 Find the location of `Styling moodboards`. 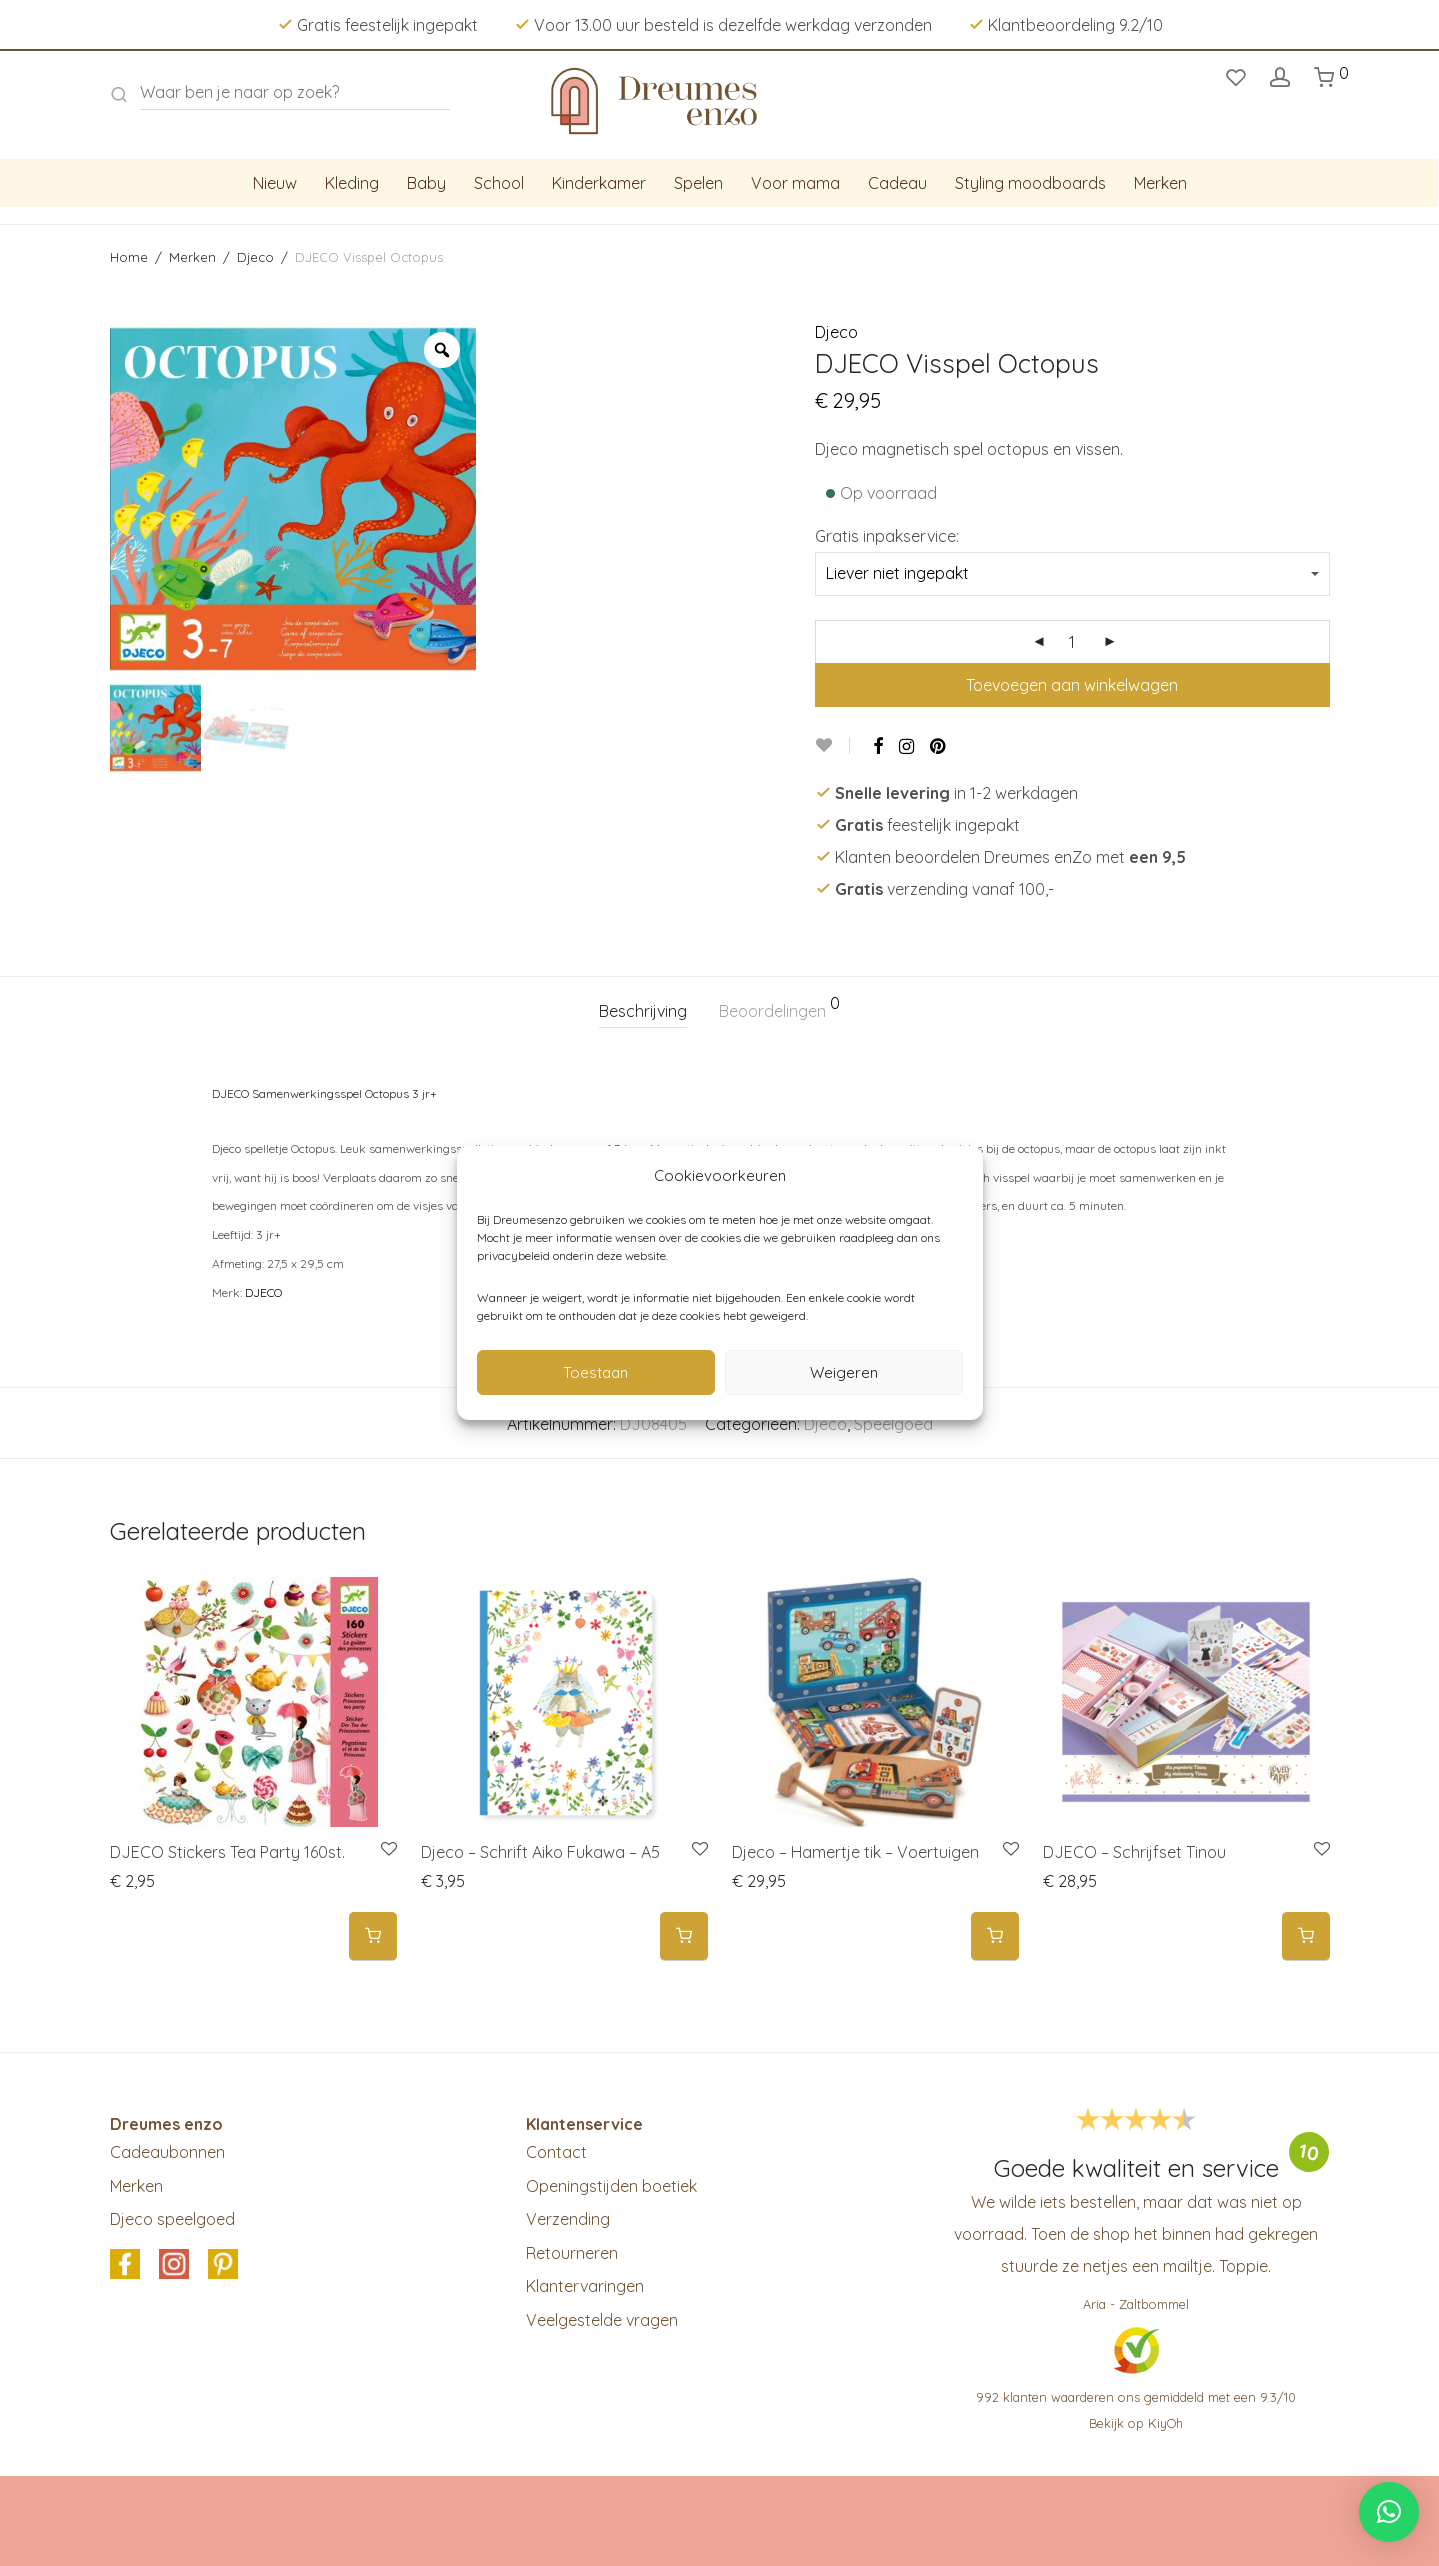

Styling moodboards is located at coordinates (1030, 183).